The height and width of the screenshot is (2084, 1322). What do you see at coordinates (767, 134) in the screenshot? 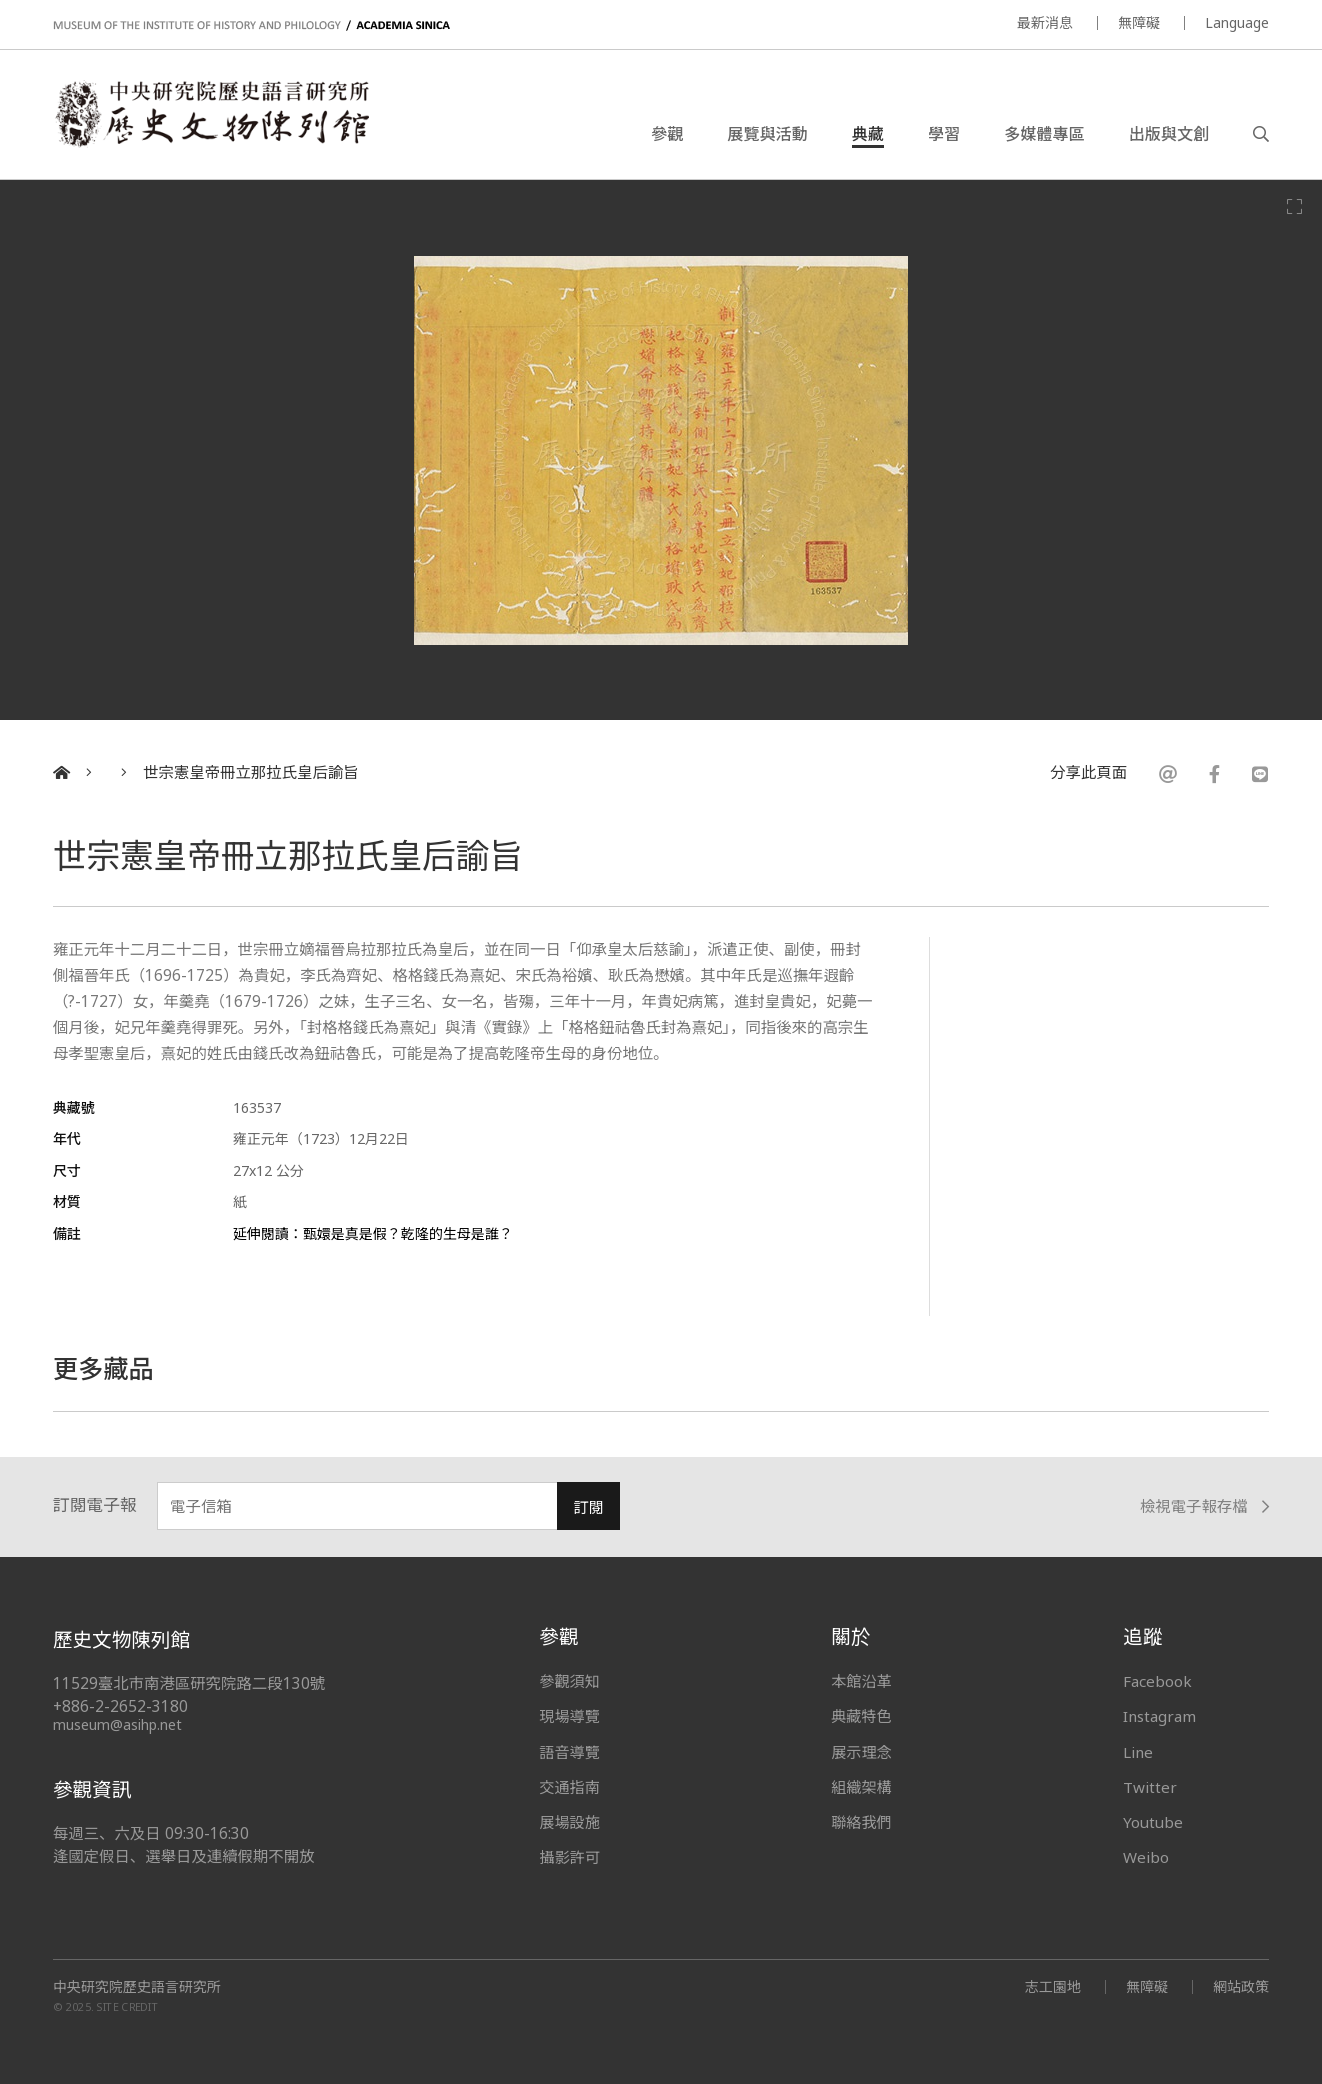
I see `展覽與活動` at bounding box center [767, 134].